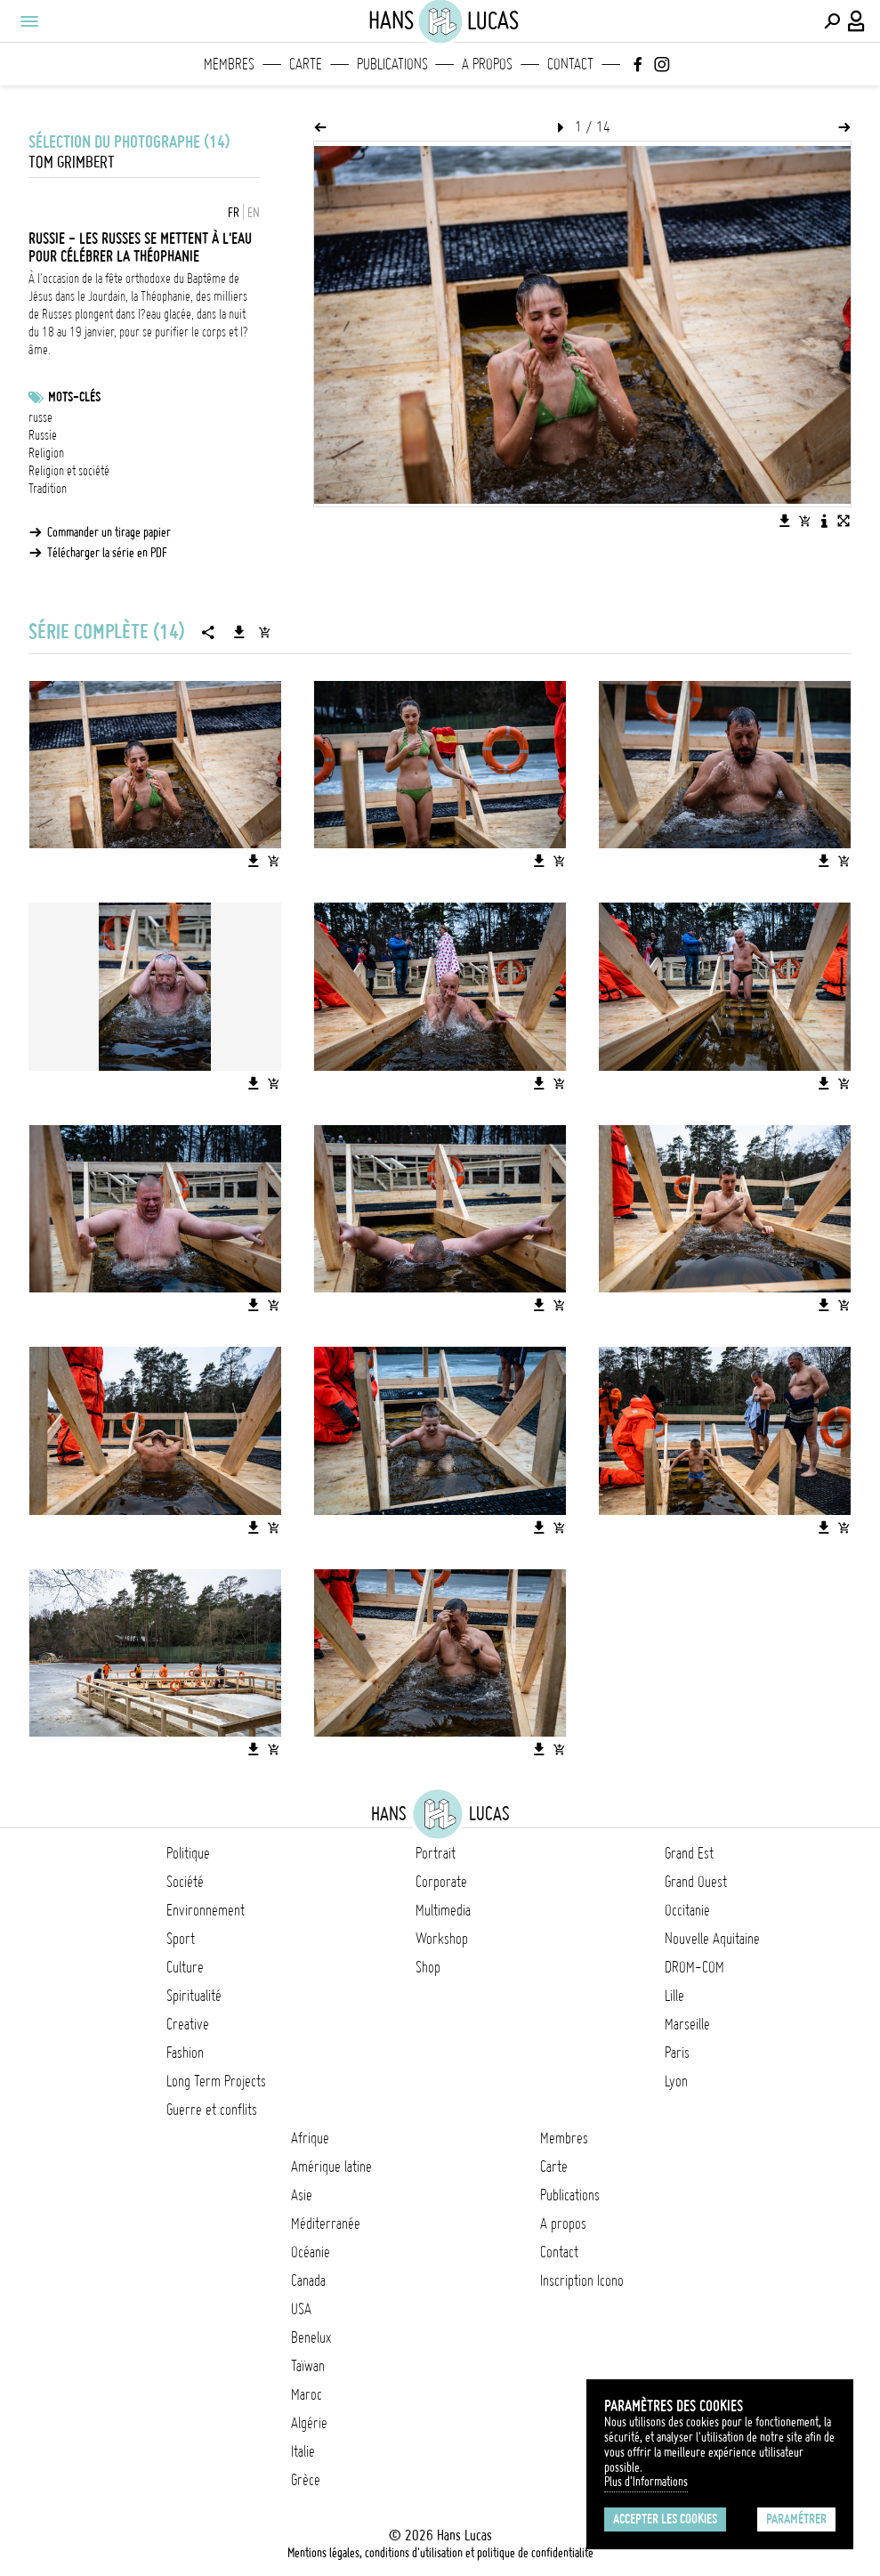 This screenshot has width=880, height=2576. What do you see at coordinates (428, 1967) in the screenshot?
I see `Shop` at bounding box center [428, 1967].